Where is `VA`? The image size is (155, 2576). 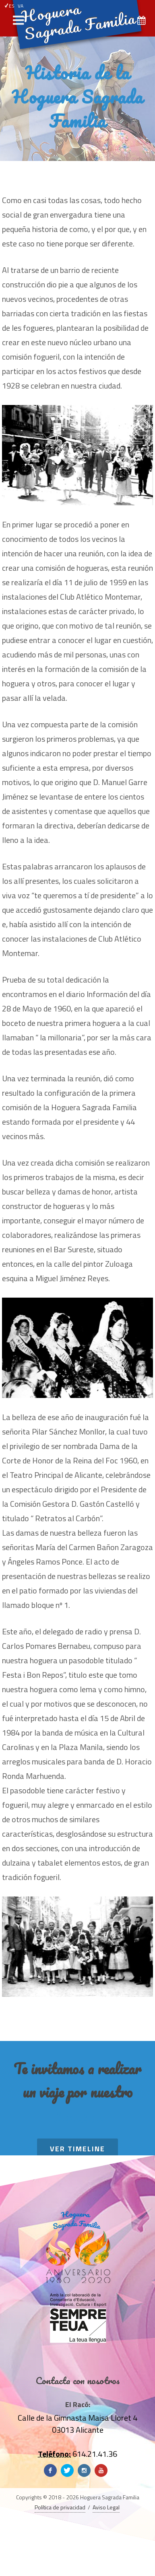
VA is located at coordinates (20, 6).